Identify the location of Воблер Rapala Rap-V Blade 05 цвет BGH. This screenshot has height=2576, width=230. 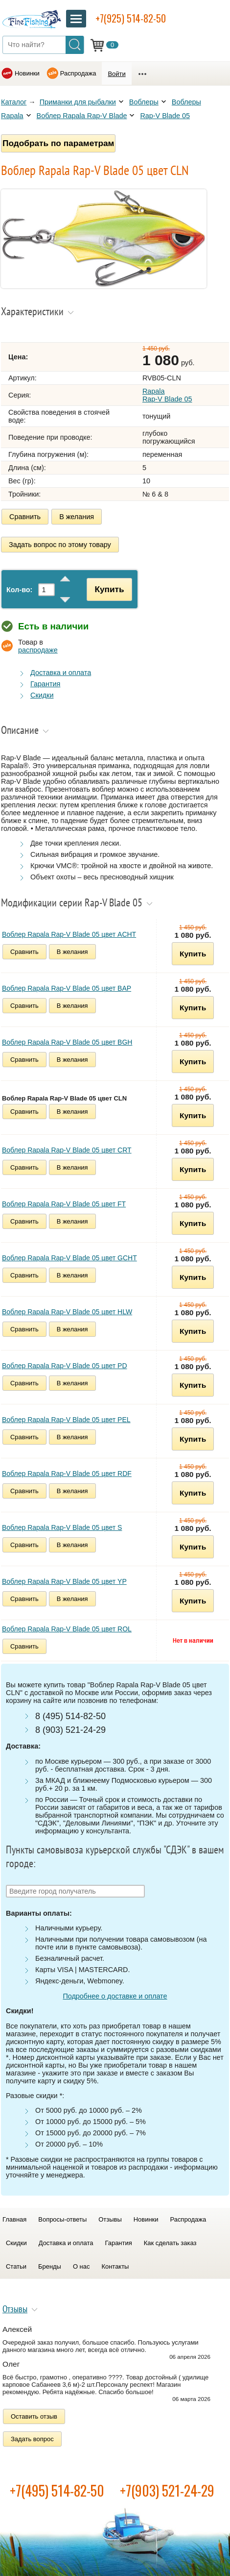
(67, 1042).